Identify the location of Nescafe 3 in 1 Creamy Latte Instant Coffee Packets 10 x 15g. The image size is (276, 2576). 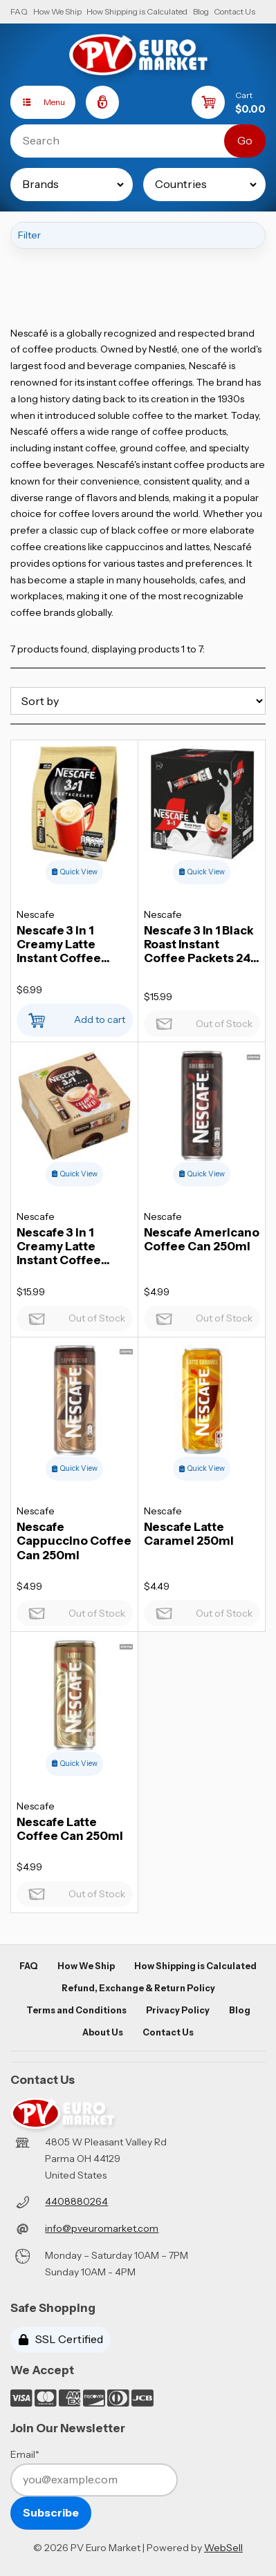
(63, 944).